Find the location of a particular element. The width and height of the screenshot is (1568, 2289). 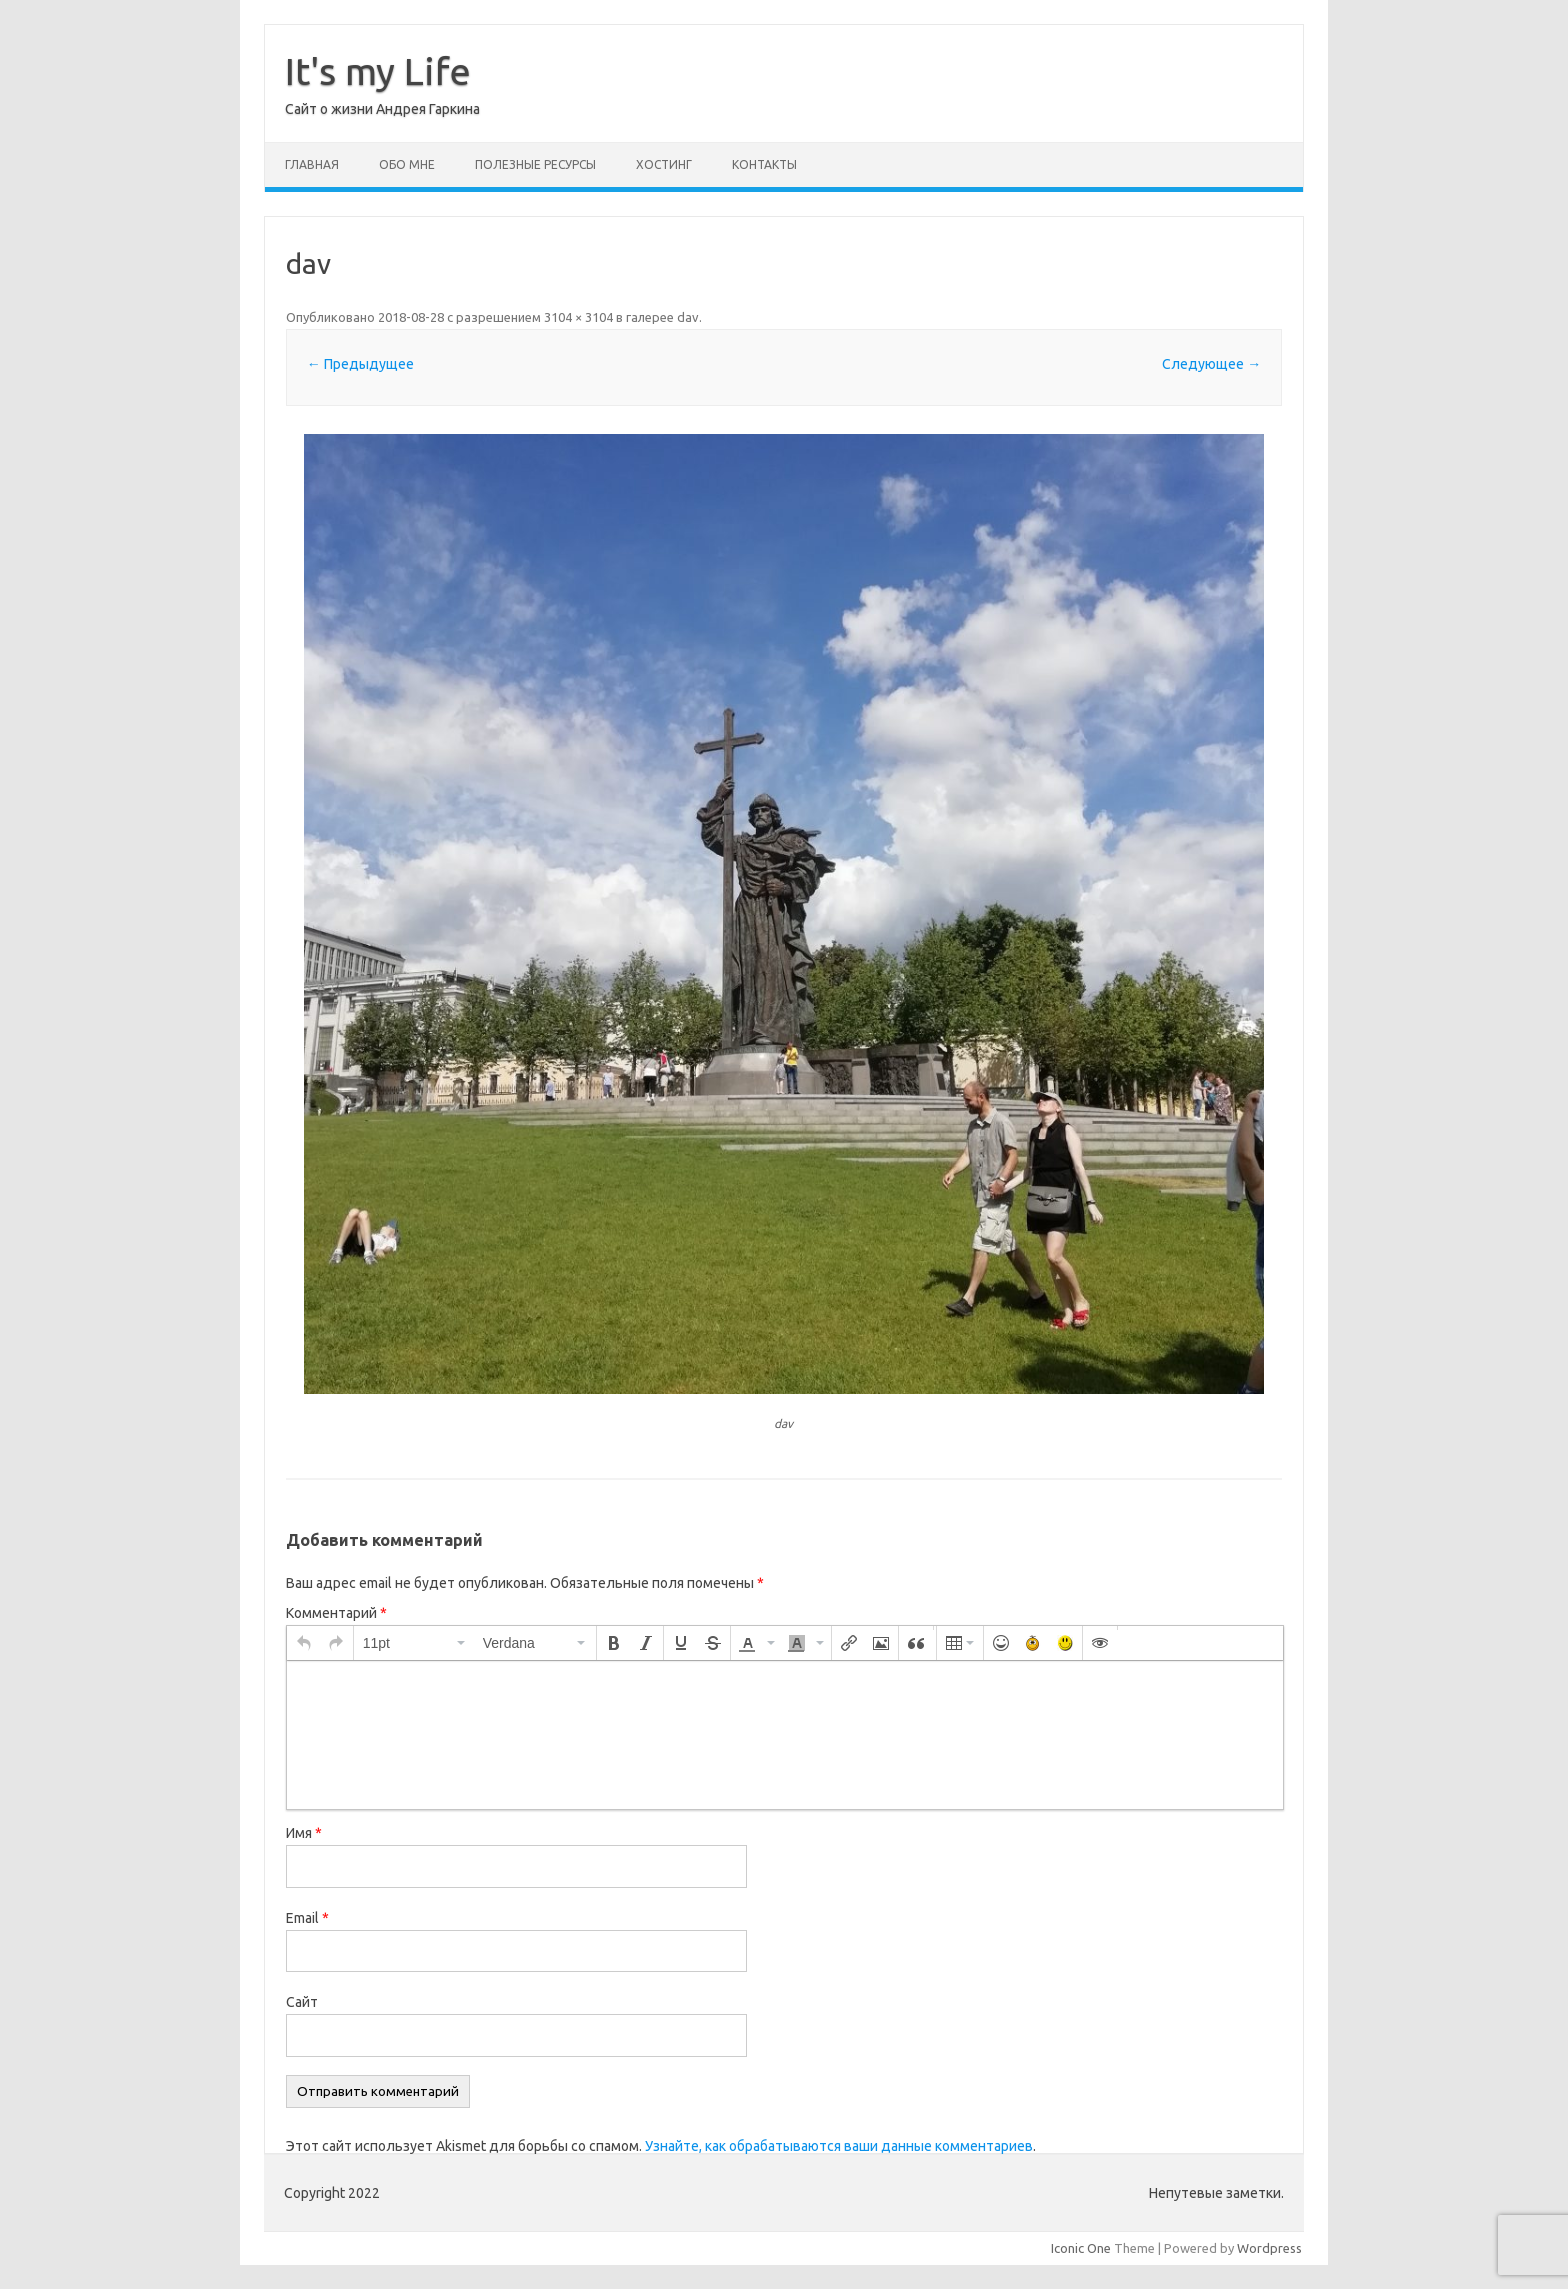

dav is located at coordinates (688, 317).